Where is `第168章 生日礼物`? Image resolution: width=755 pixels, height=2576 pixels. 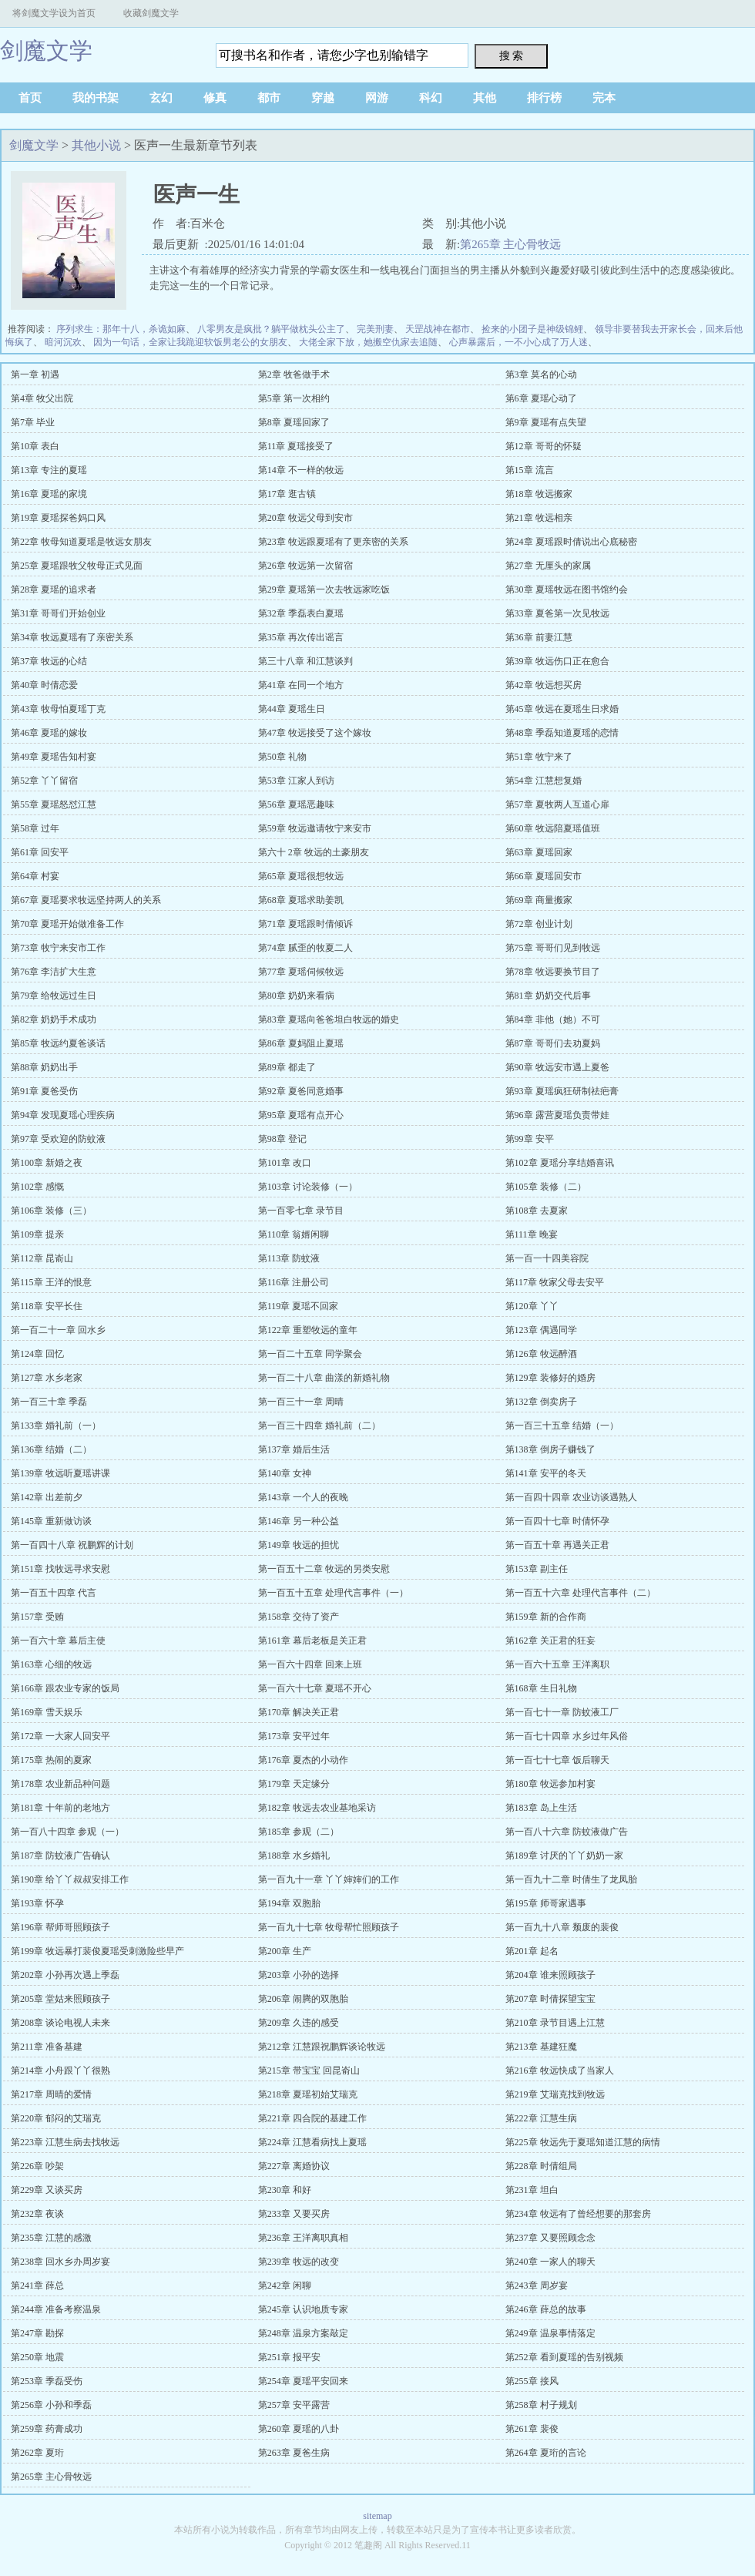 第168章 生日礼物 is located at coordinates (541, 1688).